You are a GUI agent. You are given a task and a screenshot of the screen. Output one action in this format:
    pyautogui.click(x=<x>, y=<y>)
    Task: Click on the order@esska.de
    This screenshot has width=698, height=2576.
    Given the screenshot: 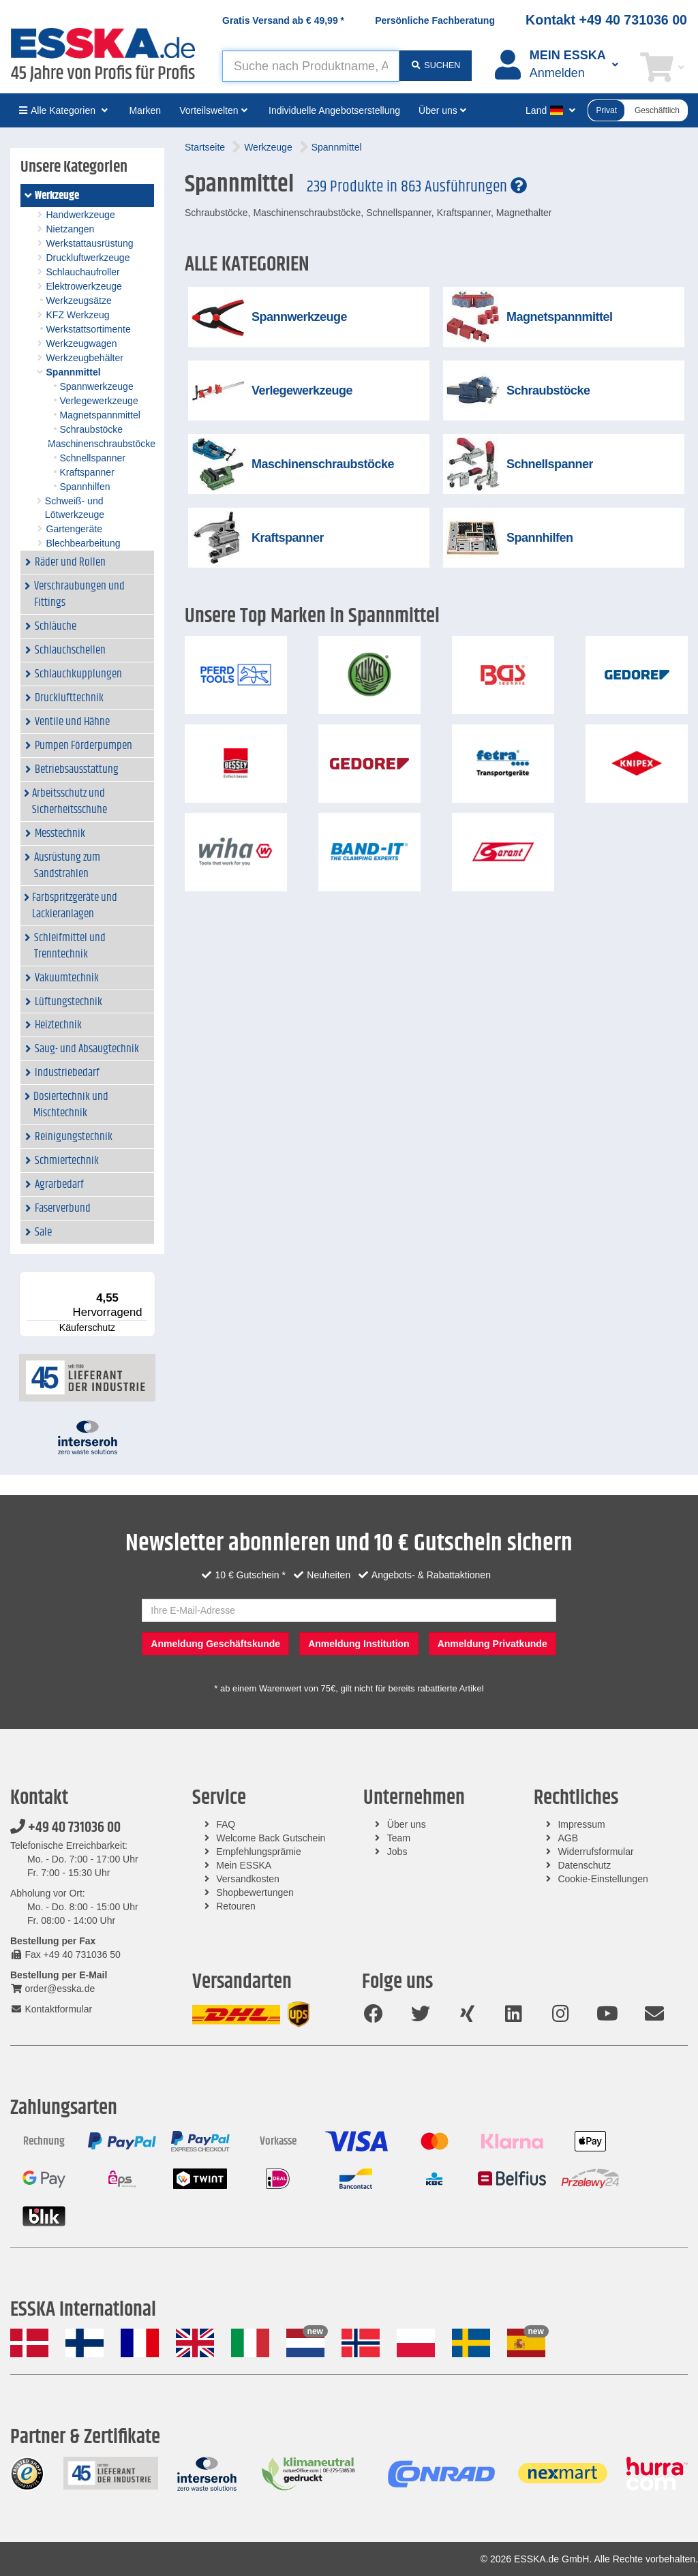 What is the action you would take?
    pyautogui.click(x=52, y=1988)
    